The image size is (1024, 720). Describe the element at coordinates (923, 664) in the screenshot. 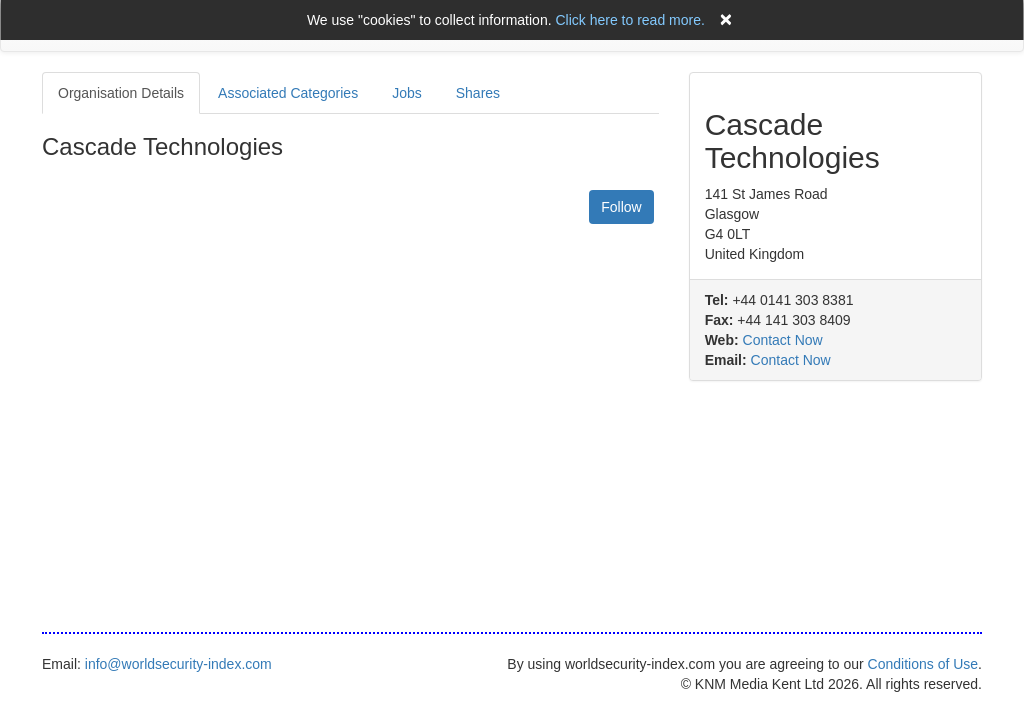

I see `Conditions of Use` at that location.